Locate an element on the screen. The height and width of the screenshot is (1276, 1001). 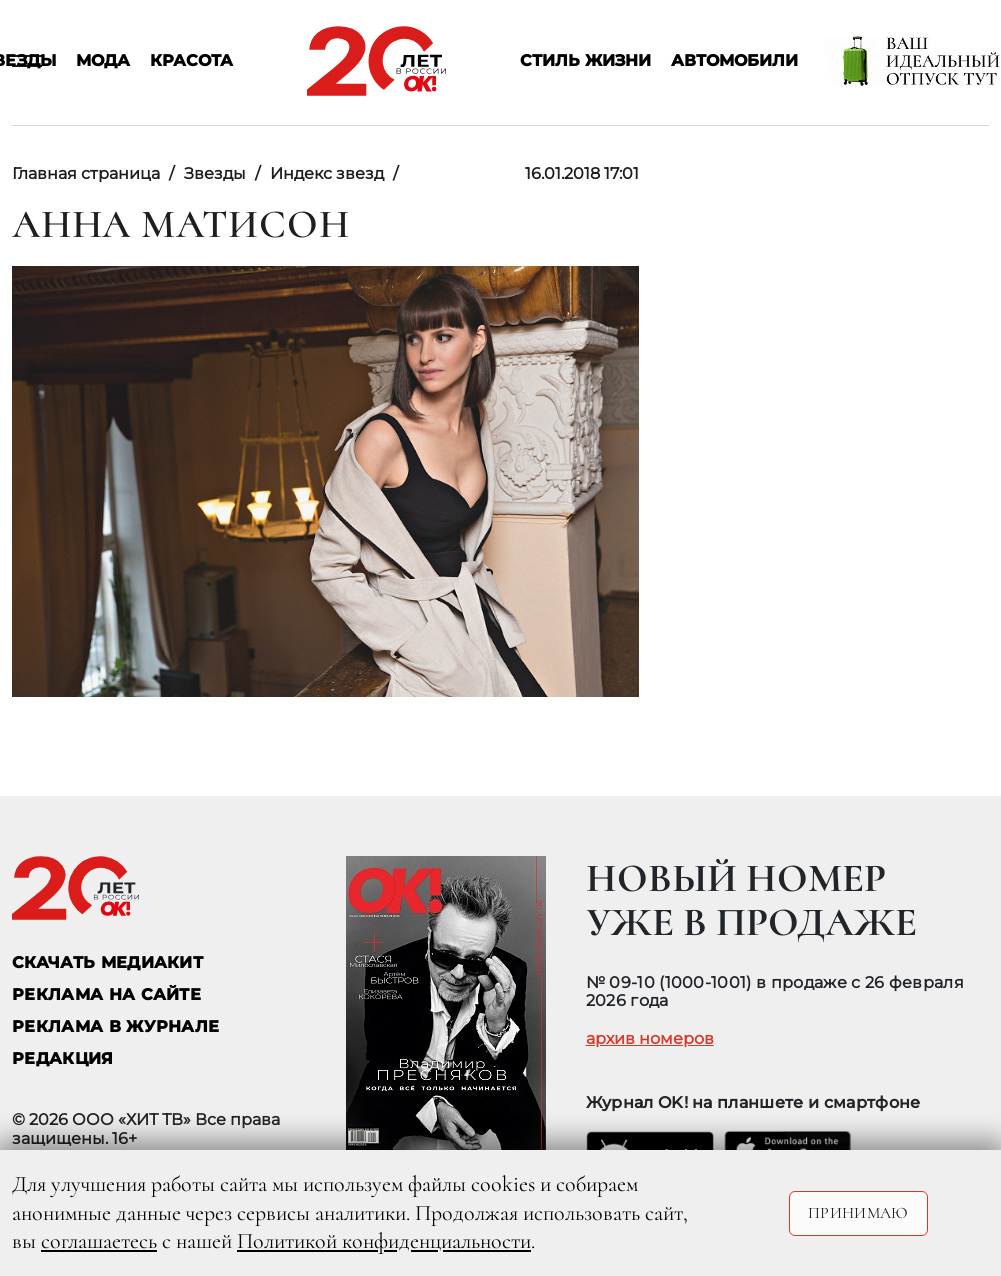
архив номеров is located at coordinates (650, 1039).